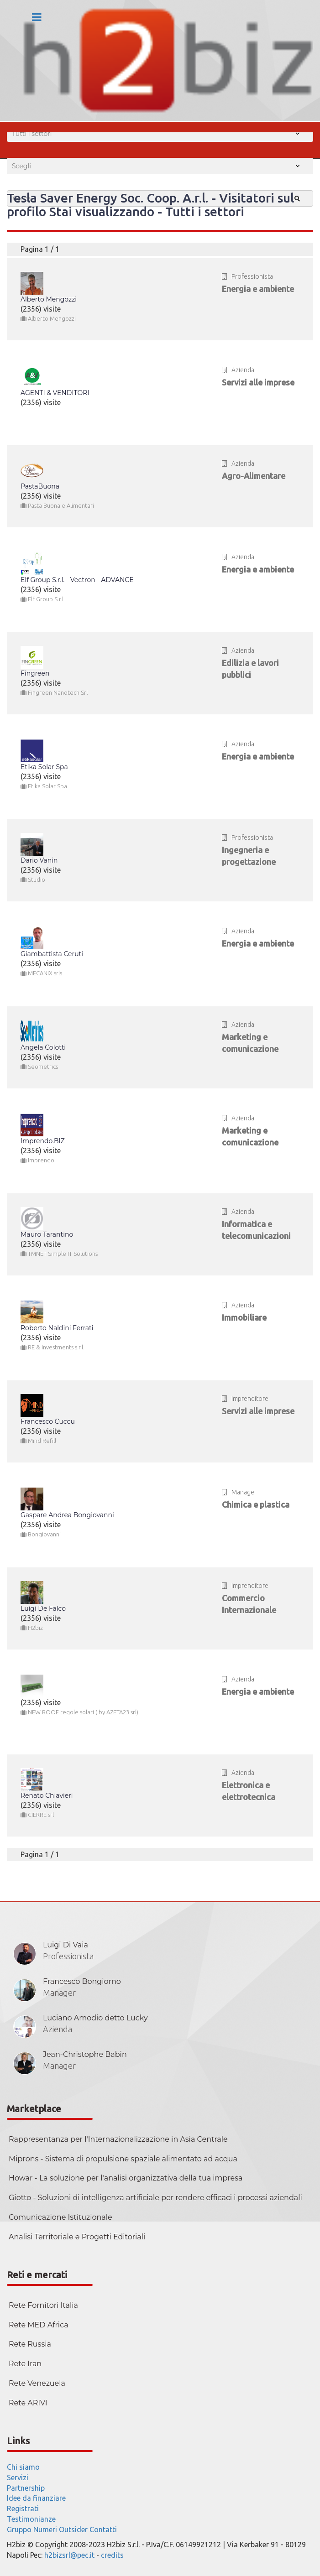 This screenshot has width=320, height=2576. What do you see at coordinates (77, 2237) in the screenshot?
I see `Analisi Territoriale e Progetti Editoriali` at bounding box center [77, 2237].